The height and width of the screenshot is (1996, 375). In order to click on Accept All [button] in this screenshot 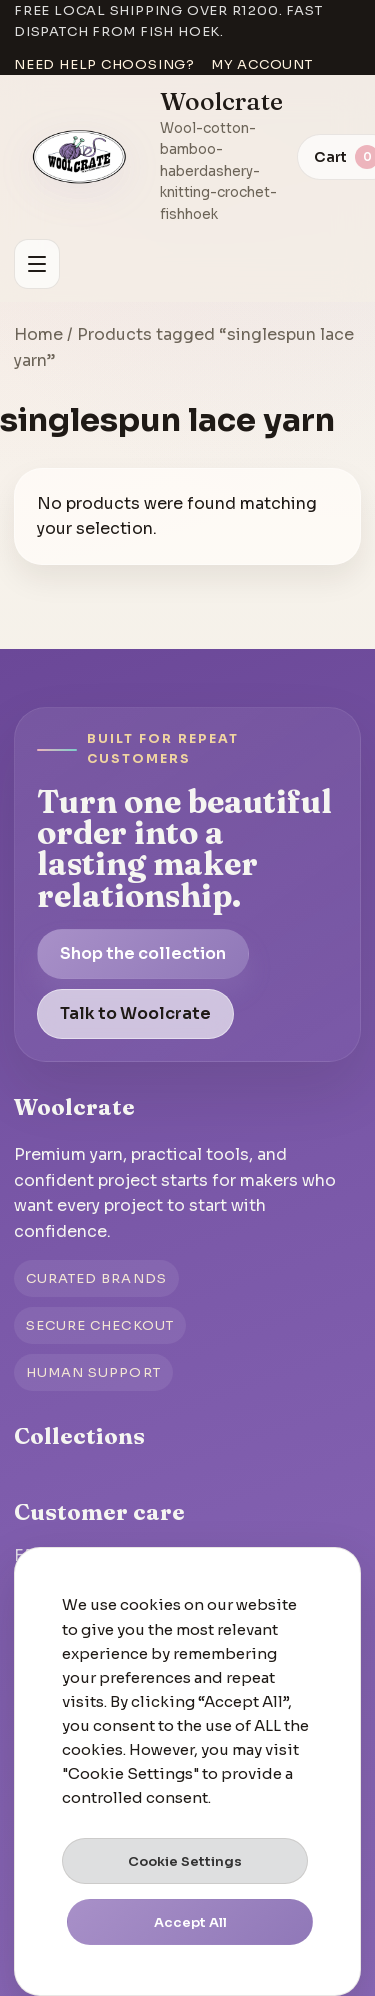, I will do `click(190, 1922)`.